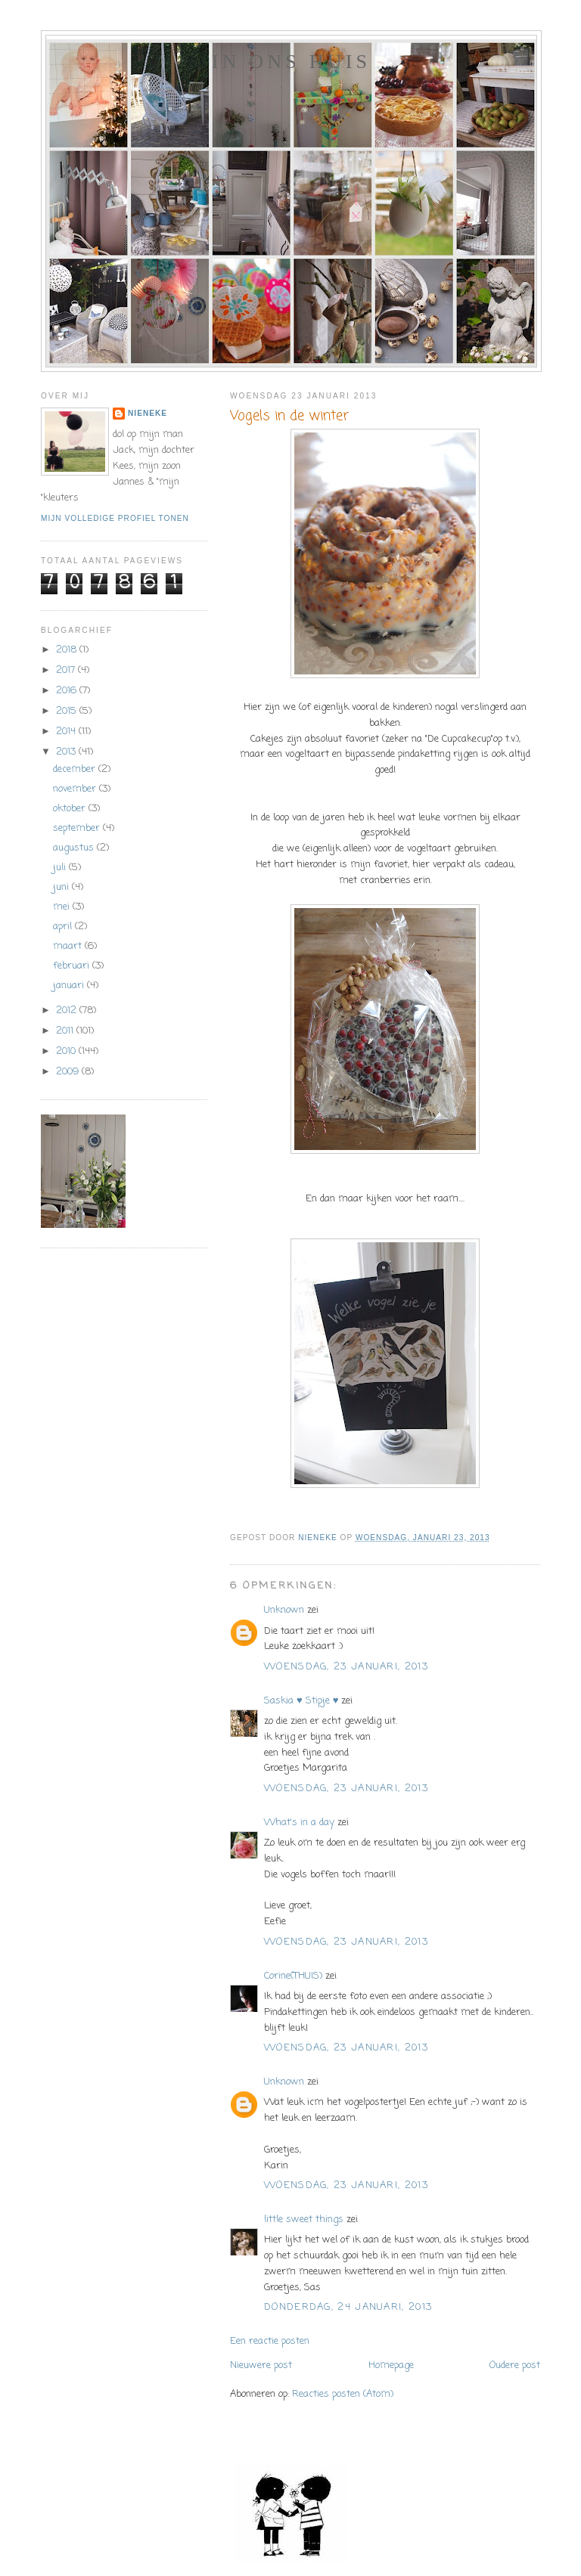 The height and width of the screenshot is (2576, 581). I want to click on 2013, so click(67, 752).